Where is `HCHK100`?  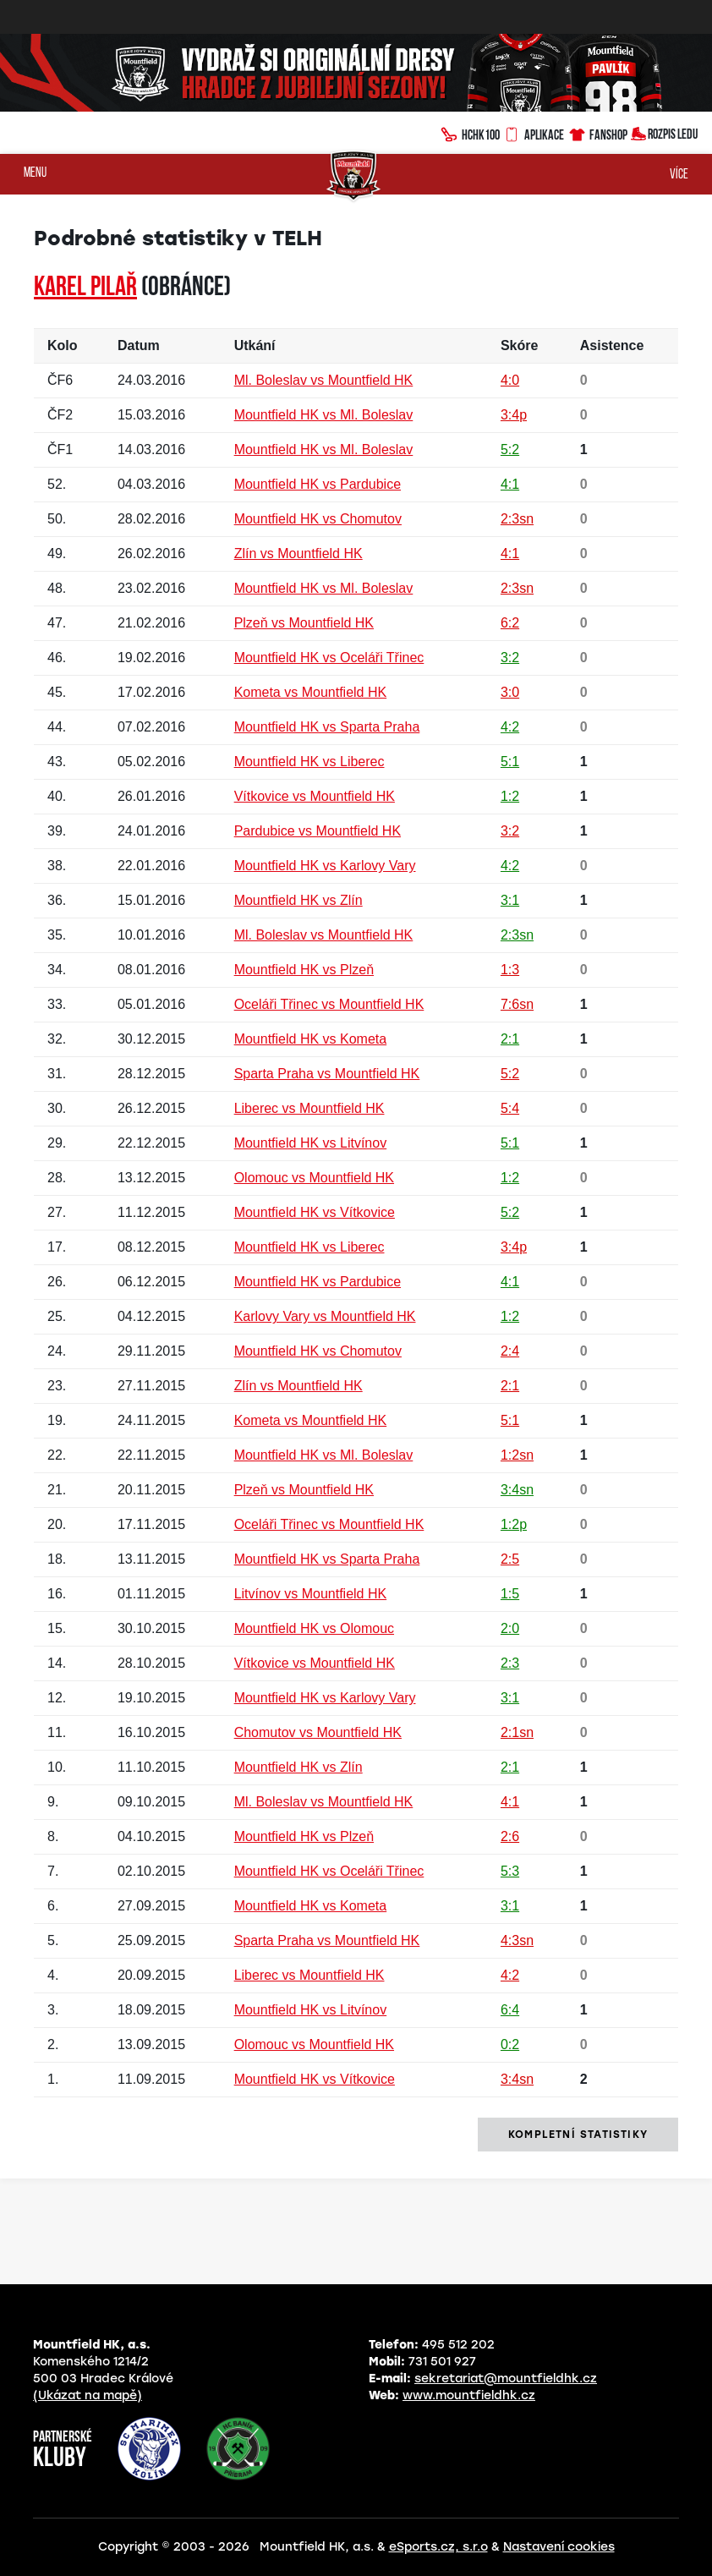
HCHK100 is located at coordinates (470, 133).